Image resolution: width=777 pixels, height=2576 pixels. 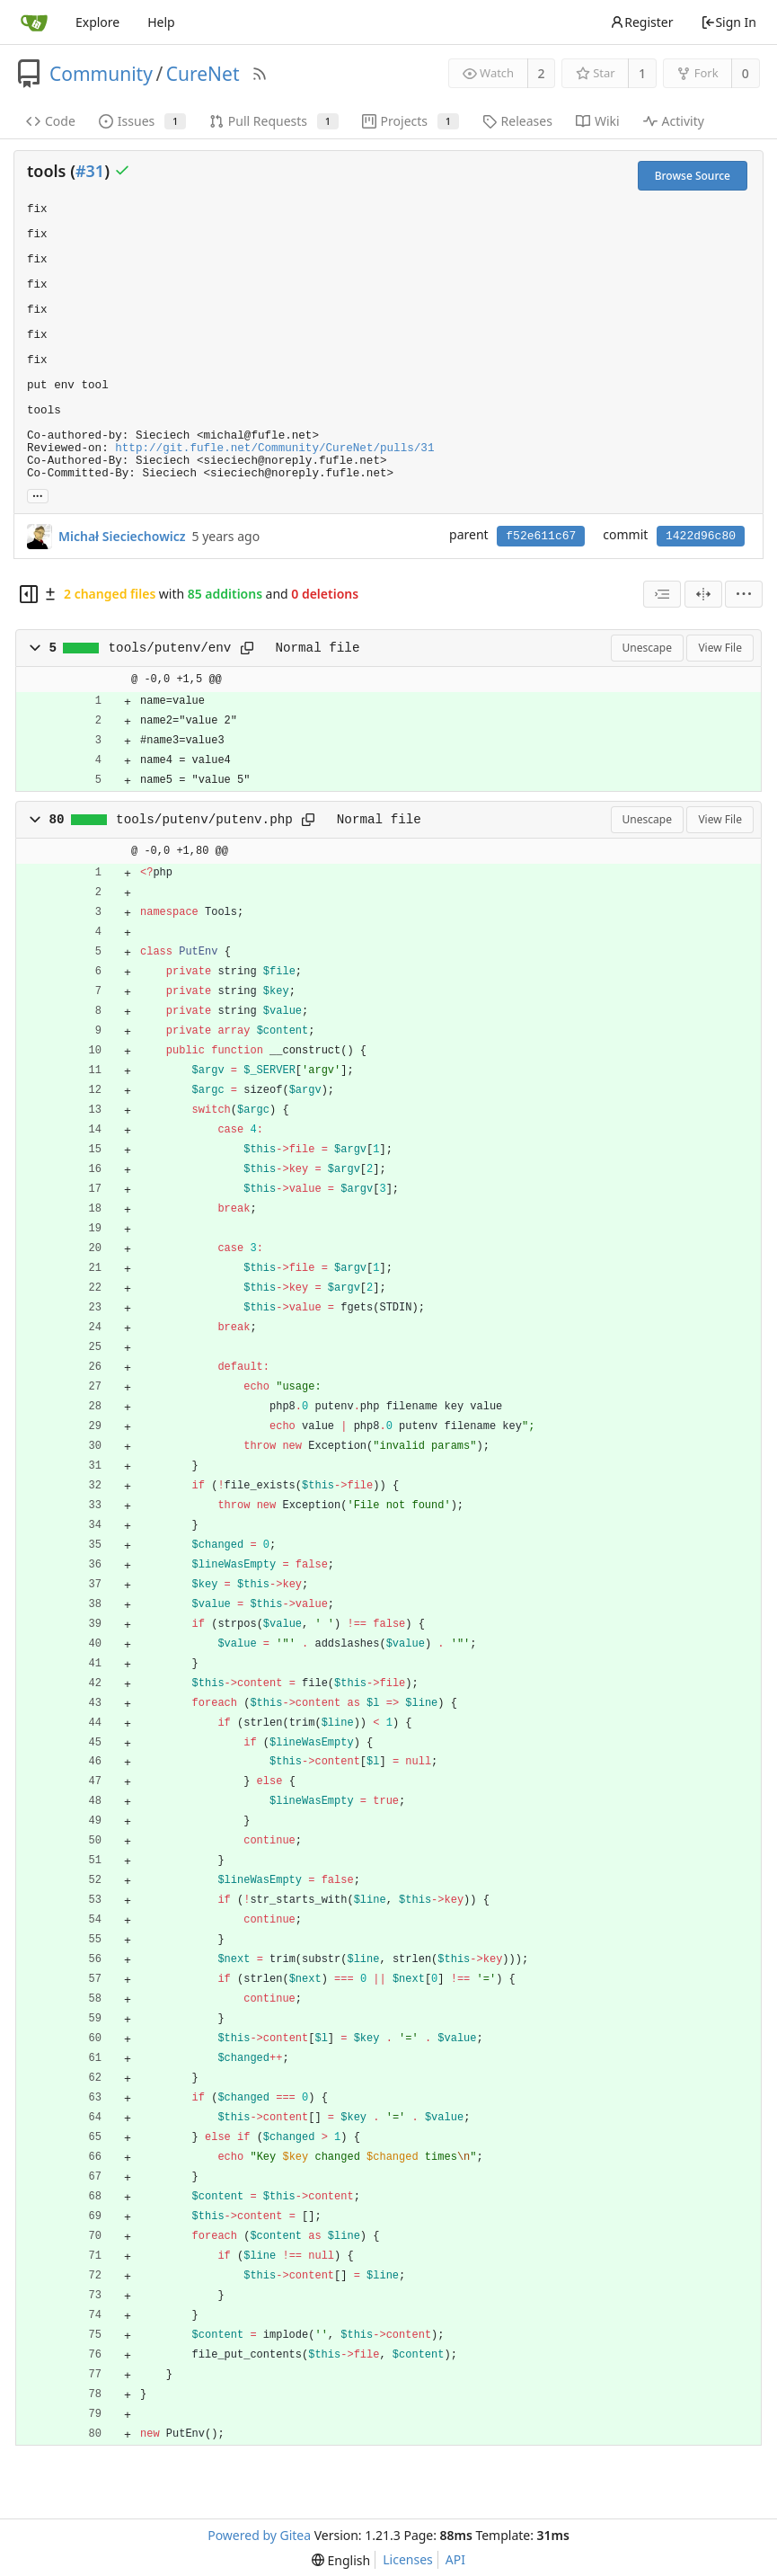 I want to click on Activity, so click(x=673, y=120).